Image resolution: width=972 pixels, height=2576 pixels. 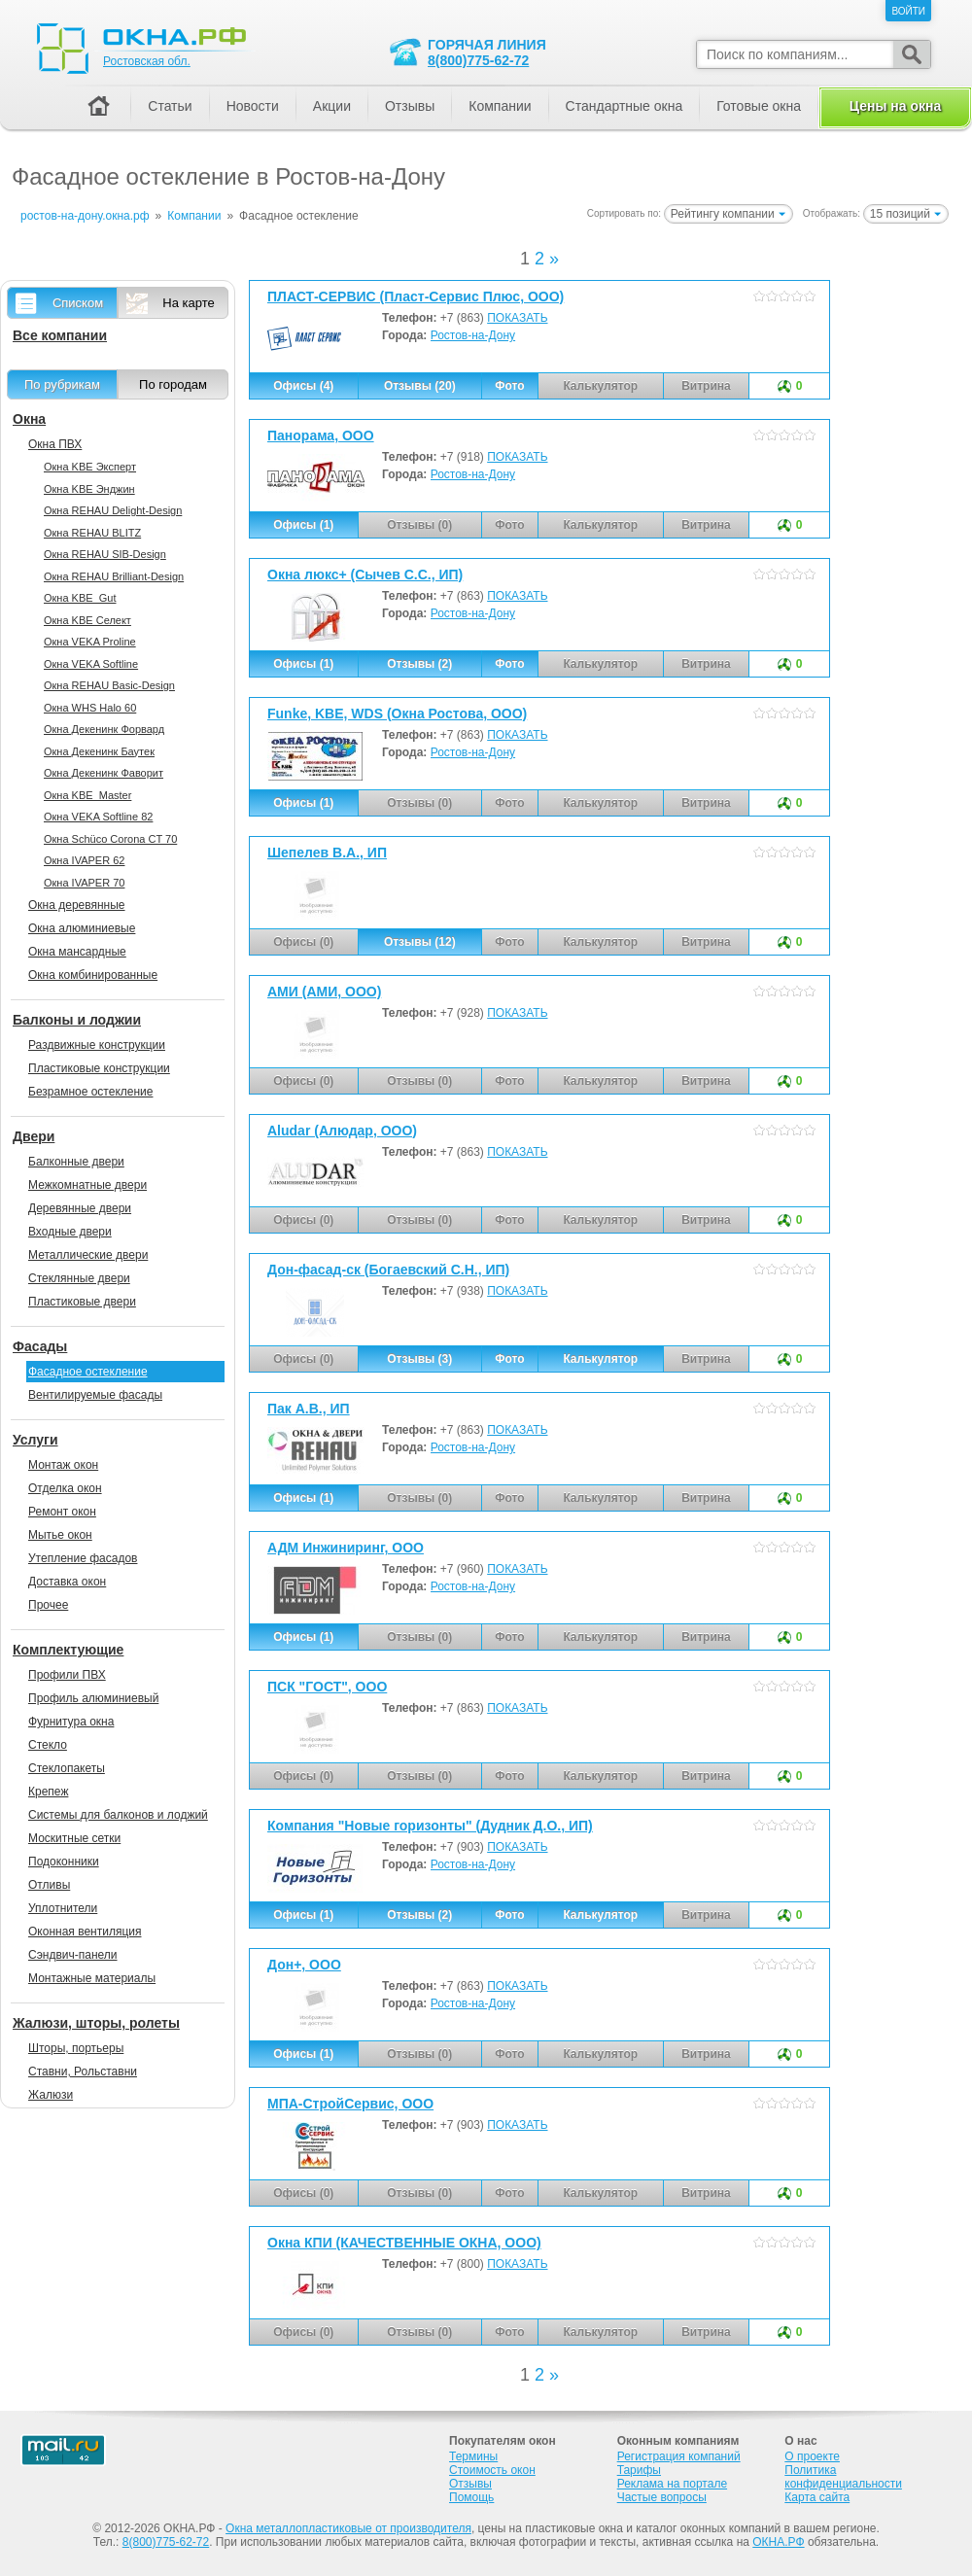 I want to click on Окна VEKA Proline, so click(x=90, y=641).